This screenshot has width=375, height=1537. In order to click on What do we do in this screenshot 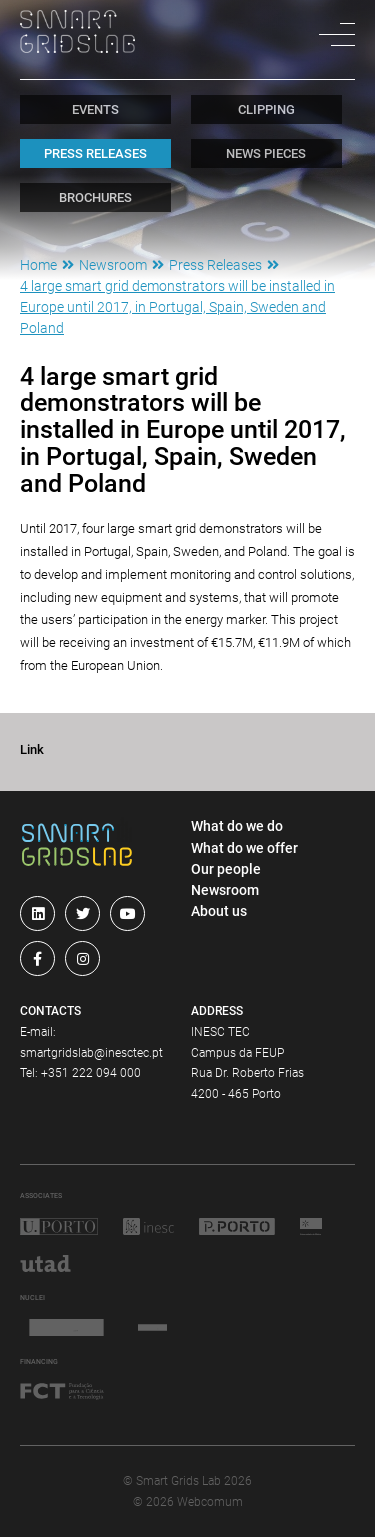, I will do `click(237, 826)`.